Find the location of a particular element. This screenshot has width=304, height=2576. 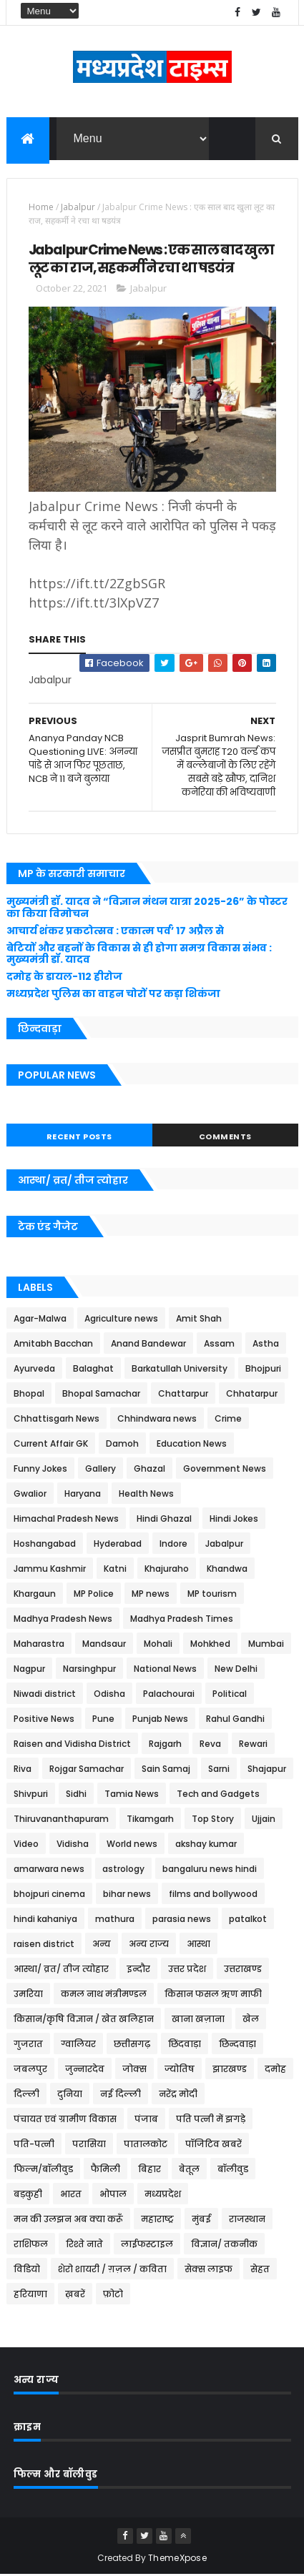

mathura is located at coordinates (114, 1920).